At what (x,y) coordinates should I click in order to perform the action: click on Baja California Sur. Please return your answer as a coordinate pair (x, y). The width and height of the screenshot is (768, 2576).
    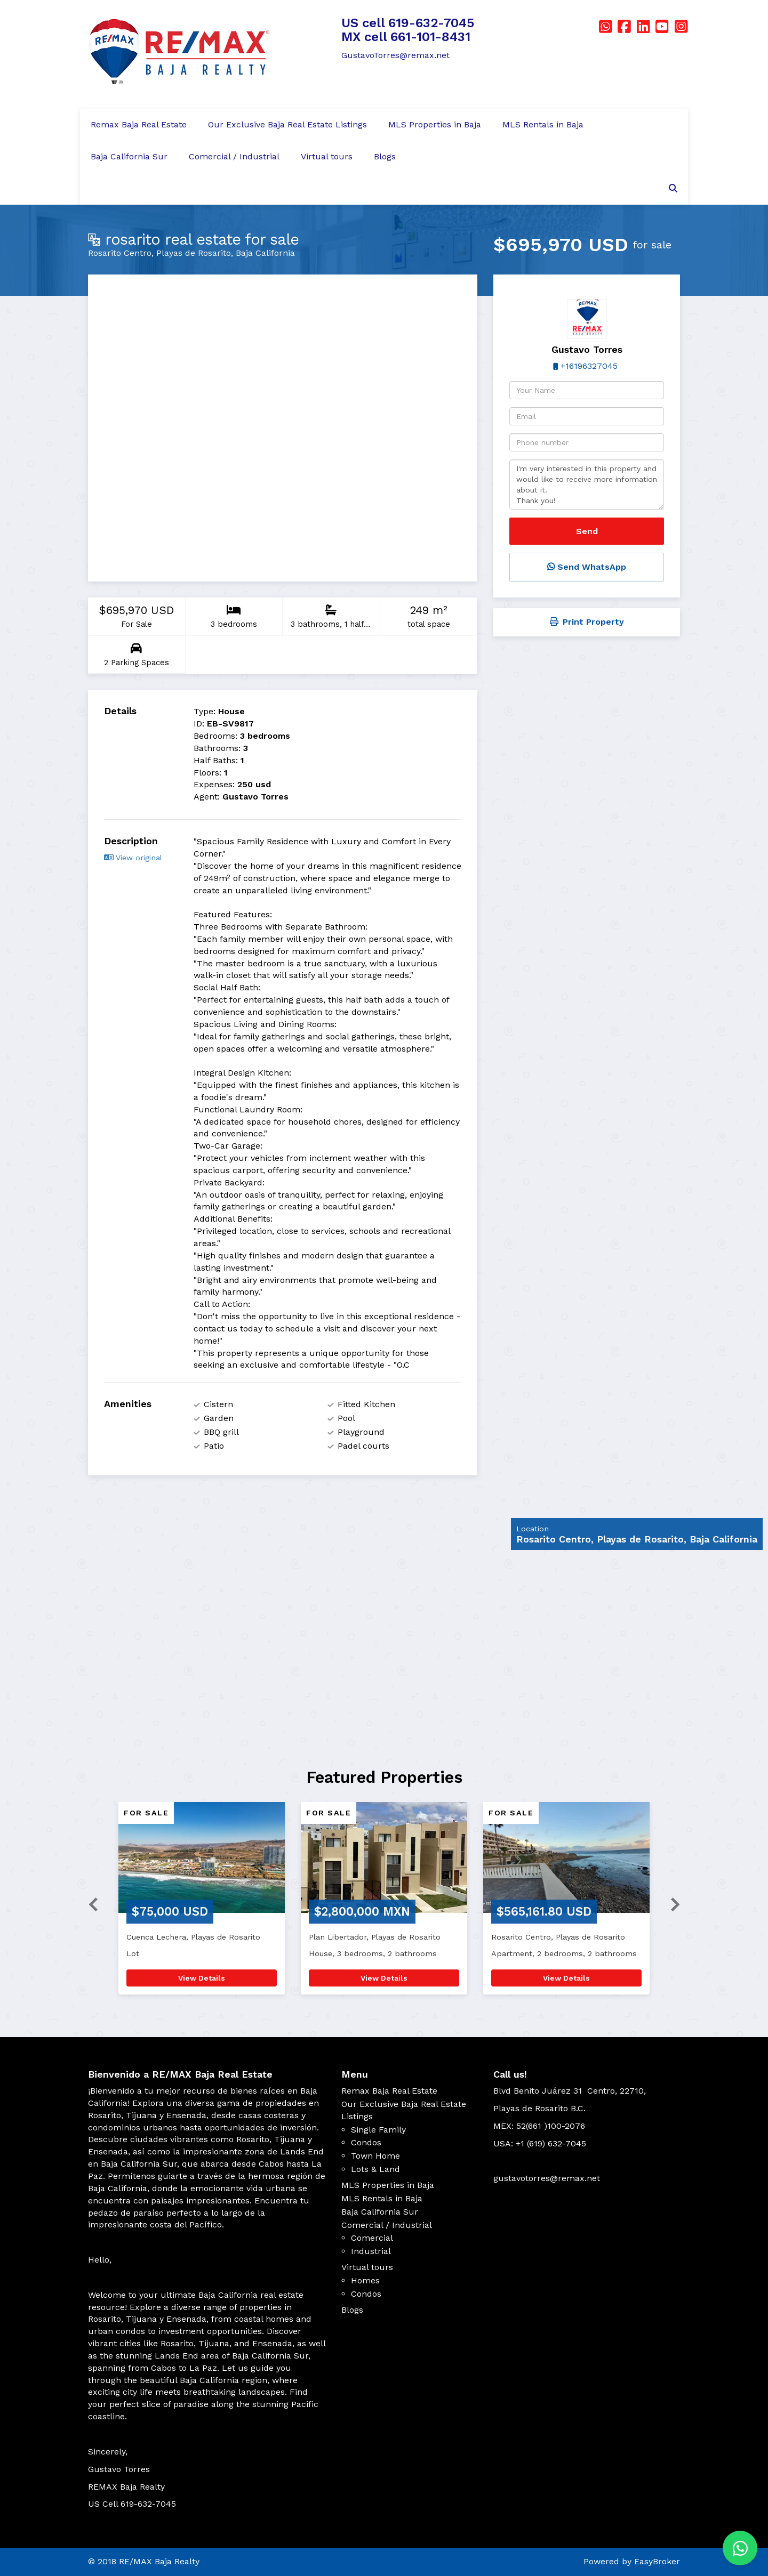
    Looking at the image, I should click on (129, 156).